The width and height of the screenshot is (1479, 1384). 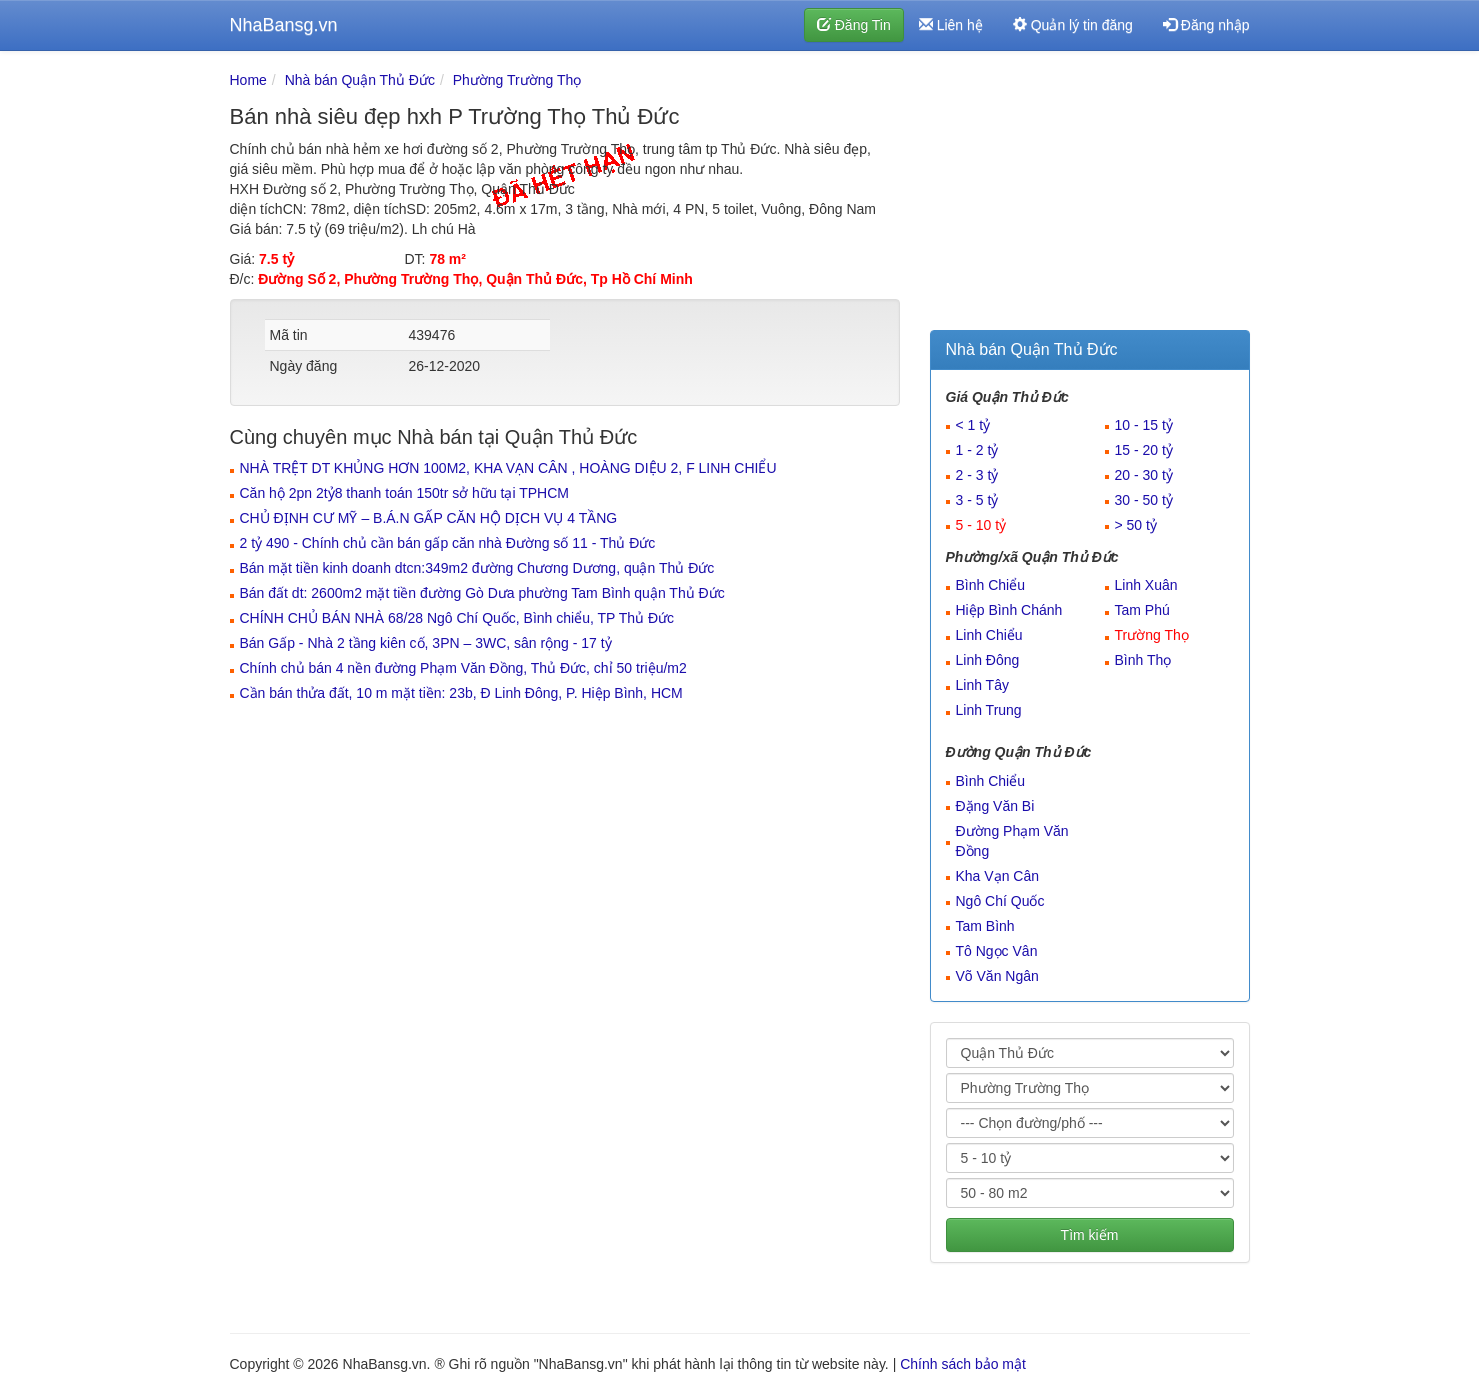 What do you see at coordinates (1144, 425) in the screenshot?
I see `10 - 15 tỷ` at bounding box center [1144, 425].